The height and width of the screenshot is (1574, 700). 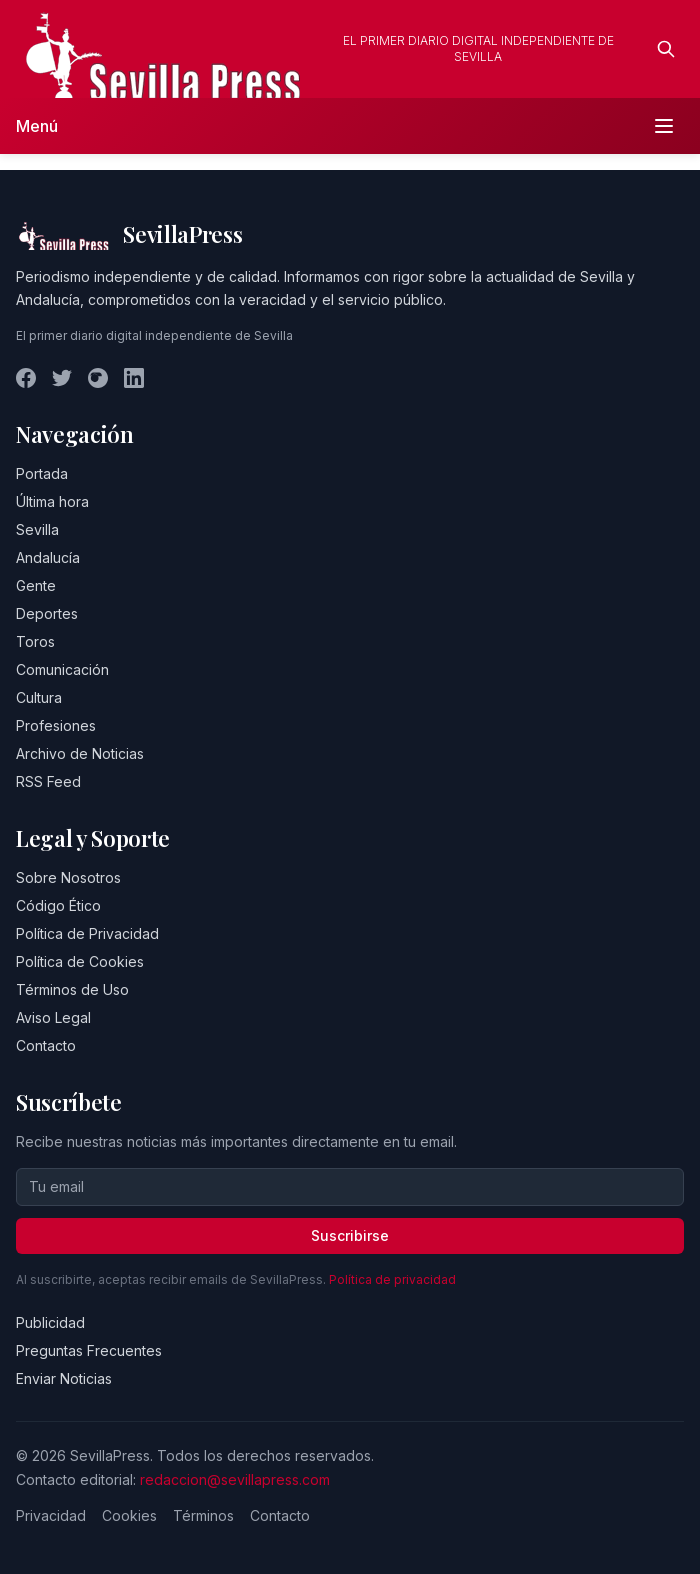 What do you see at coordinates (80, 753) in the screenshot?
I see `Archivo de Noticias` at bounding box center [80, 753].